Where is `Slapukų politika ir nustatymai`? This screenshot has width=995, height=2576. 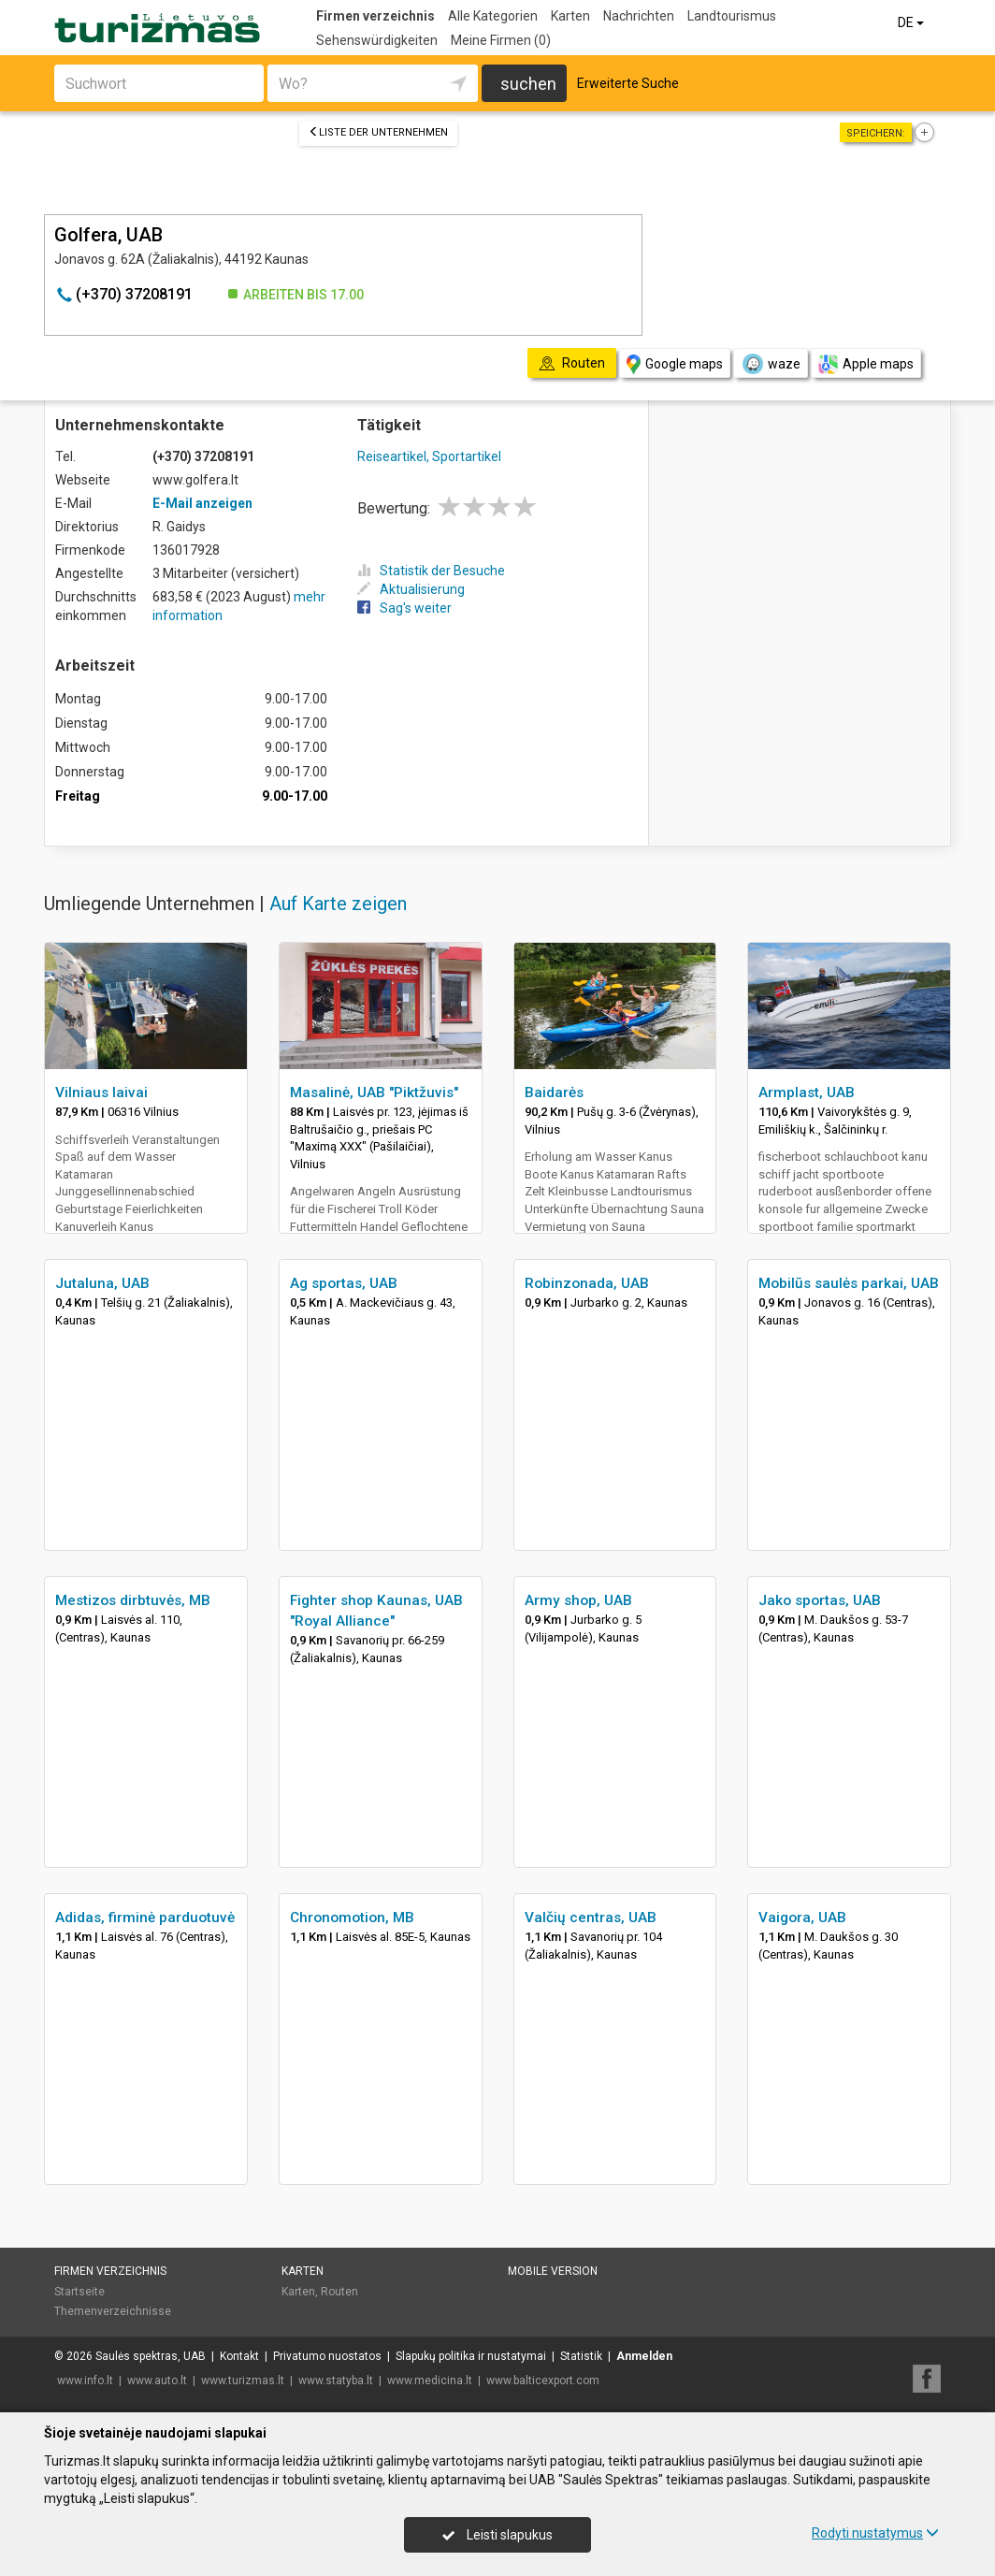
Slapukų politika ir nustatymai is located at coordinates (471, 2356).